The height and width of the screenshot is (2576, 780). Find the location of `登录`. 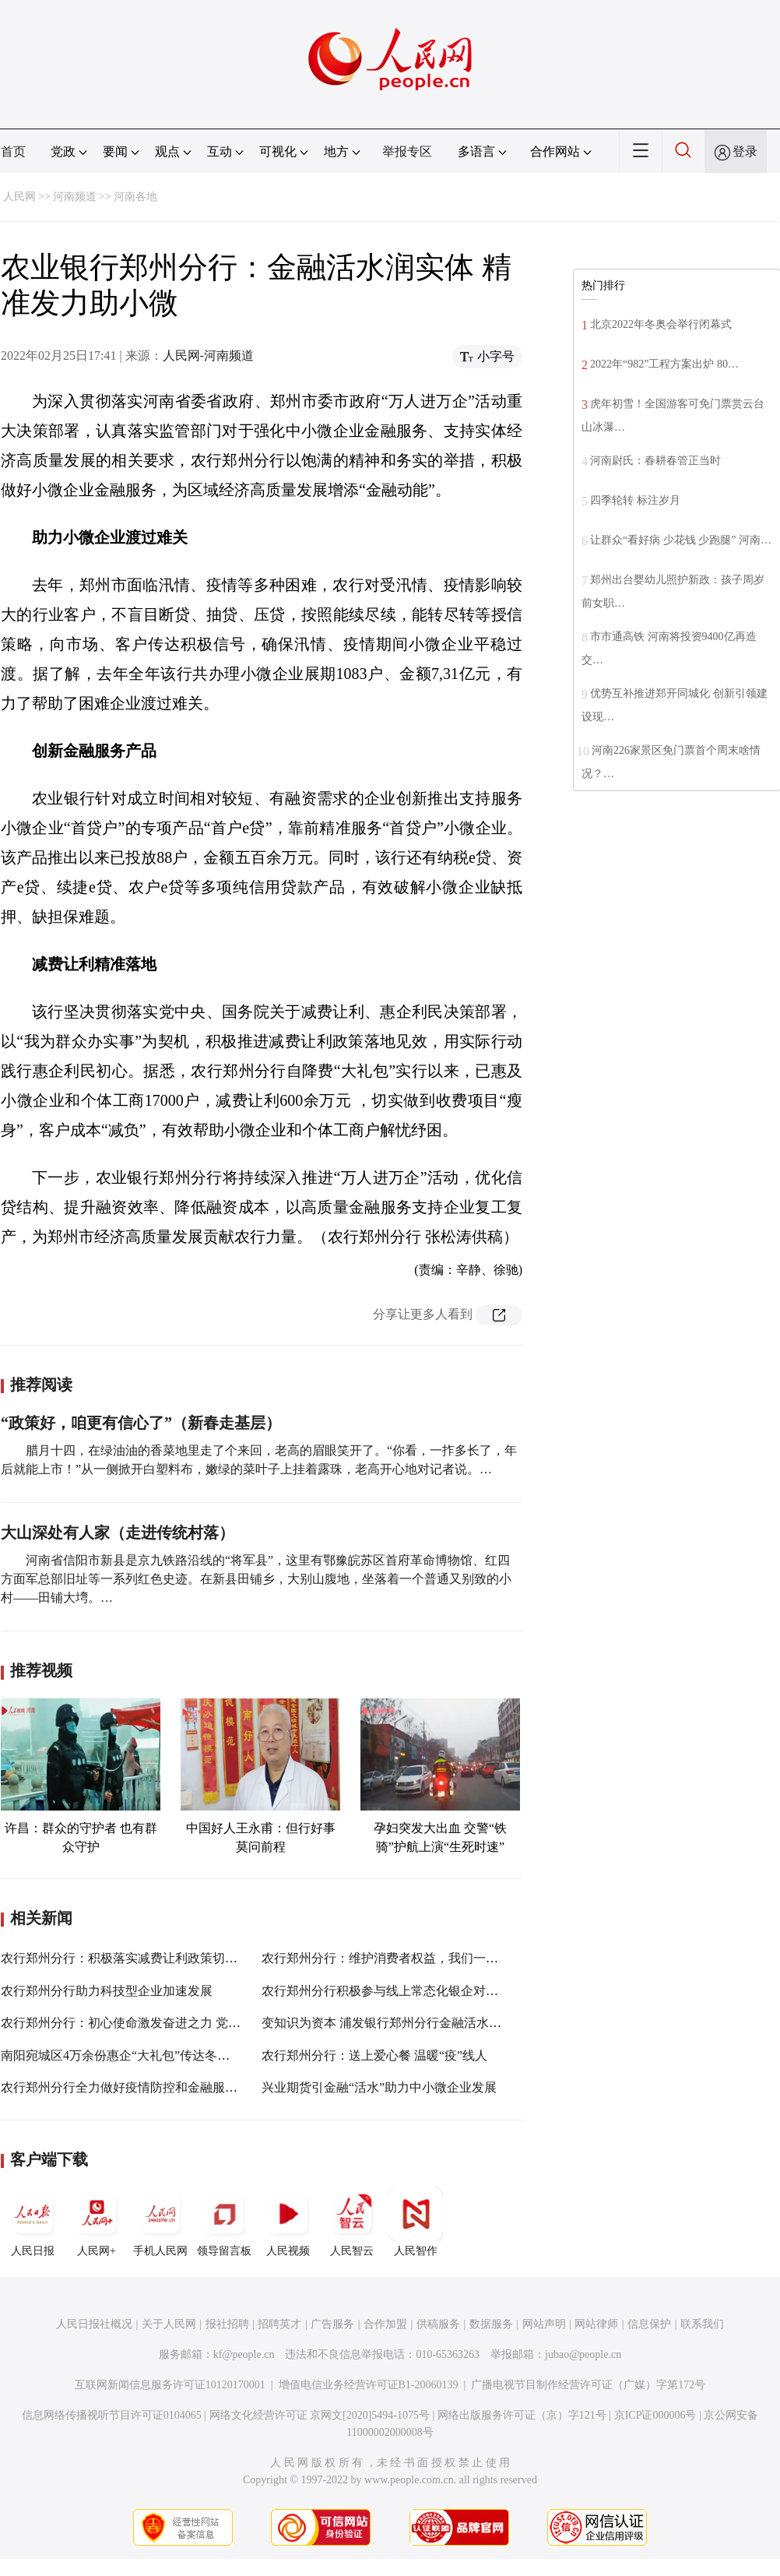

登录 is located at coordinates (745, 151).